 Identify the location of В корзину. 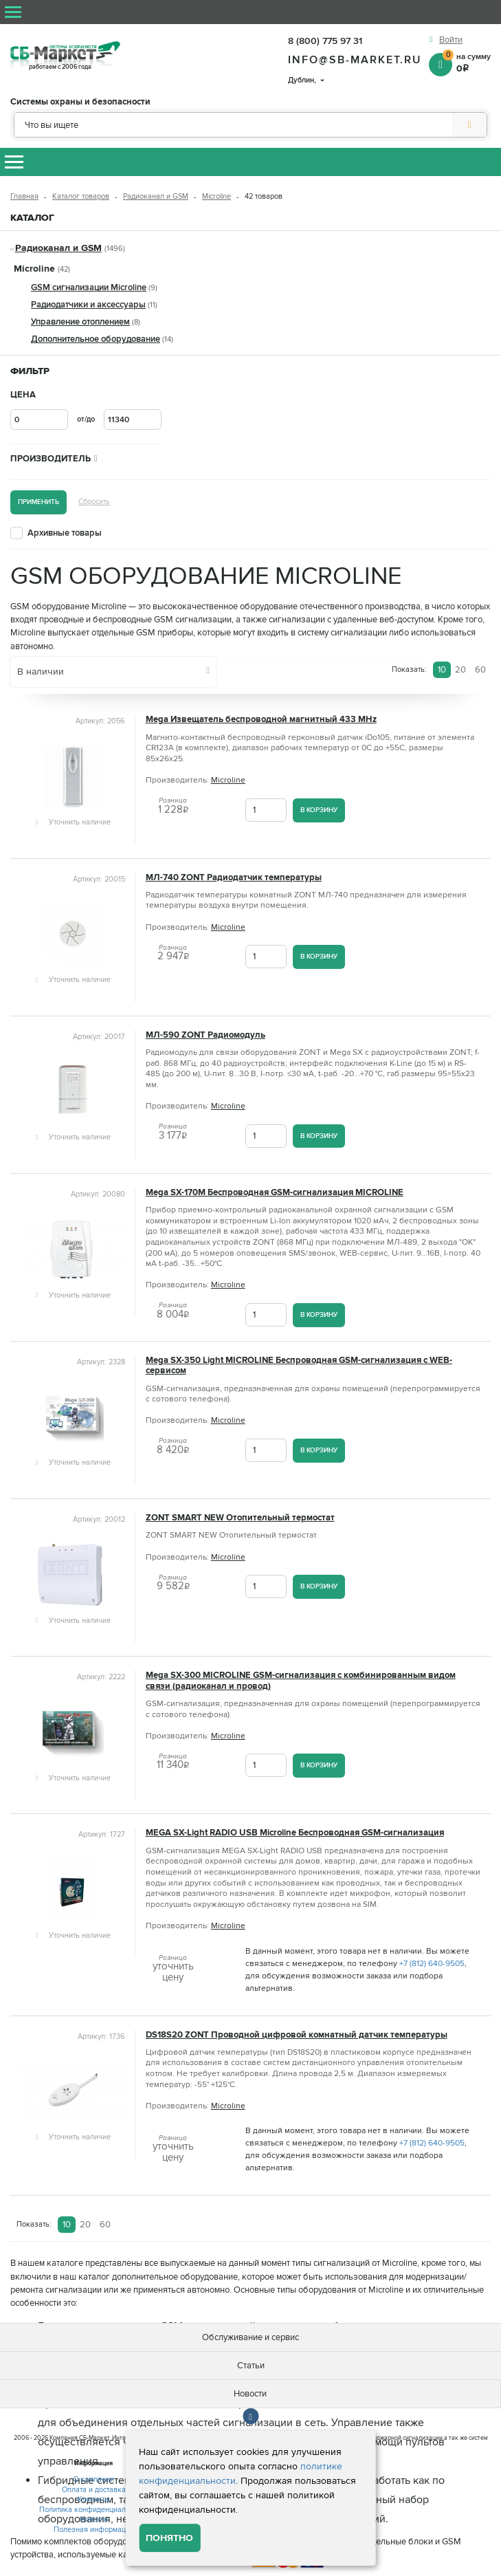
(318, 809).